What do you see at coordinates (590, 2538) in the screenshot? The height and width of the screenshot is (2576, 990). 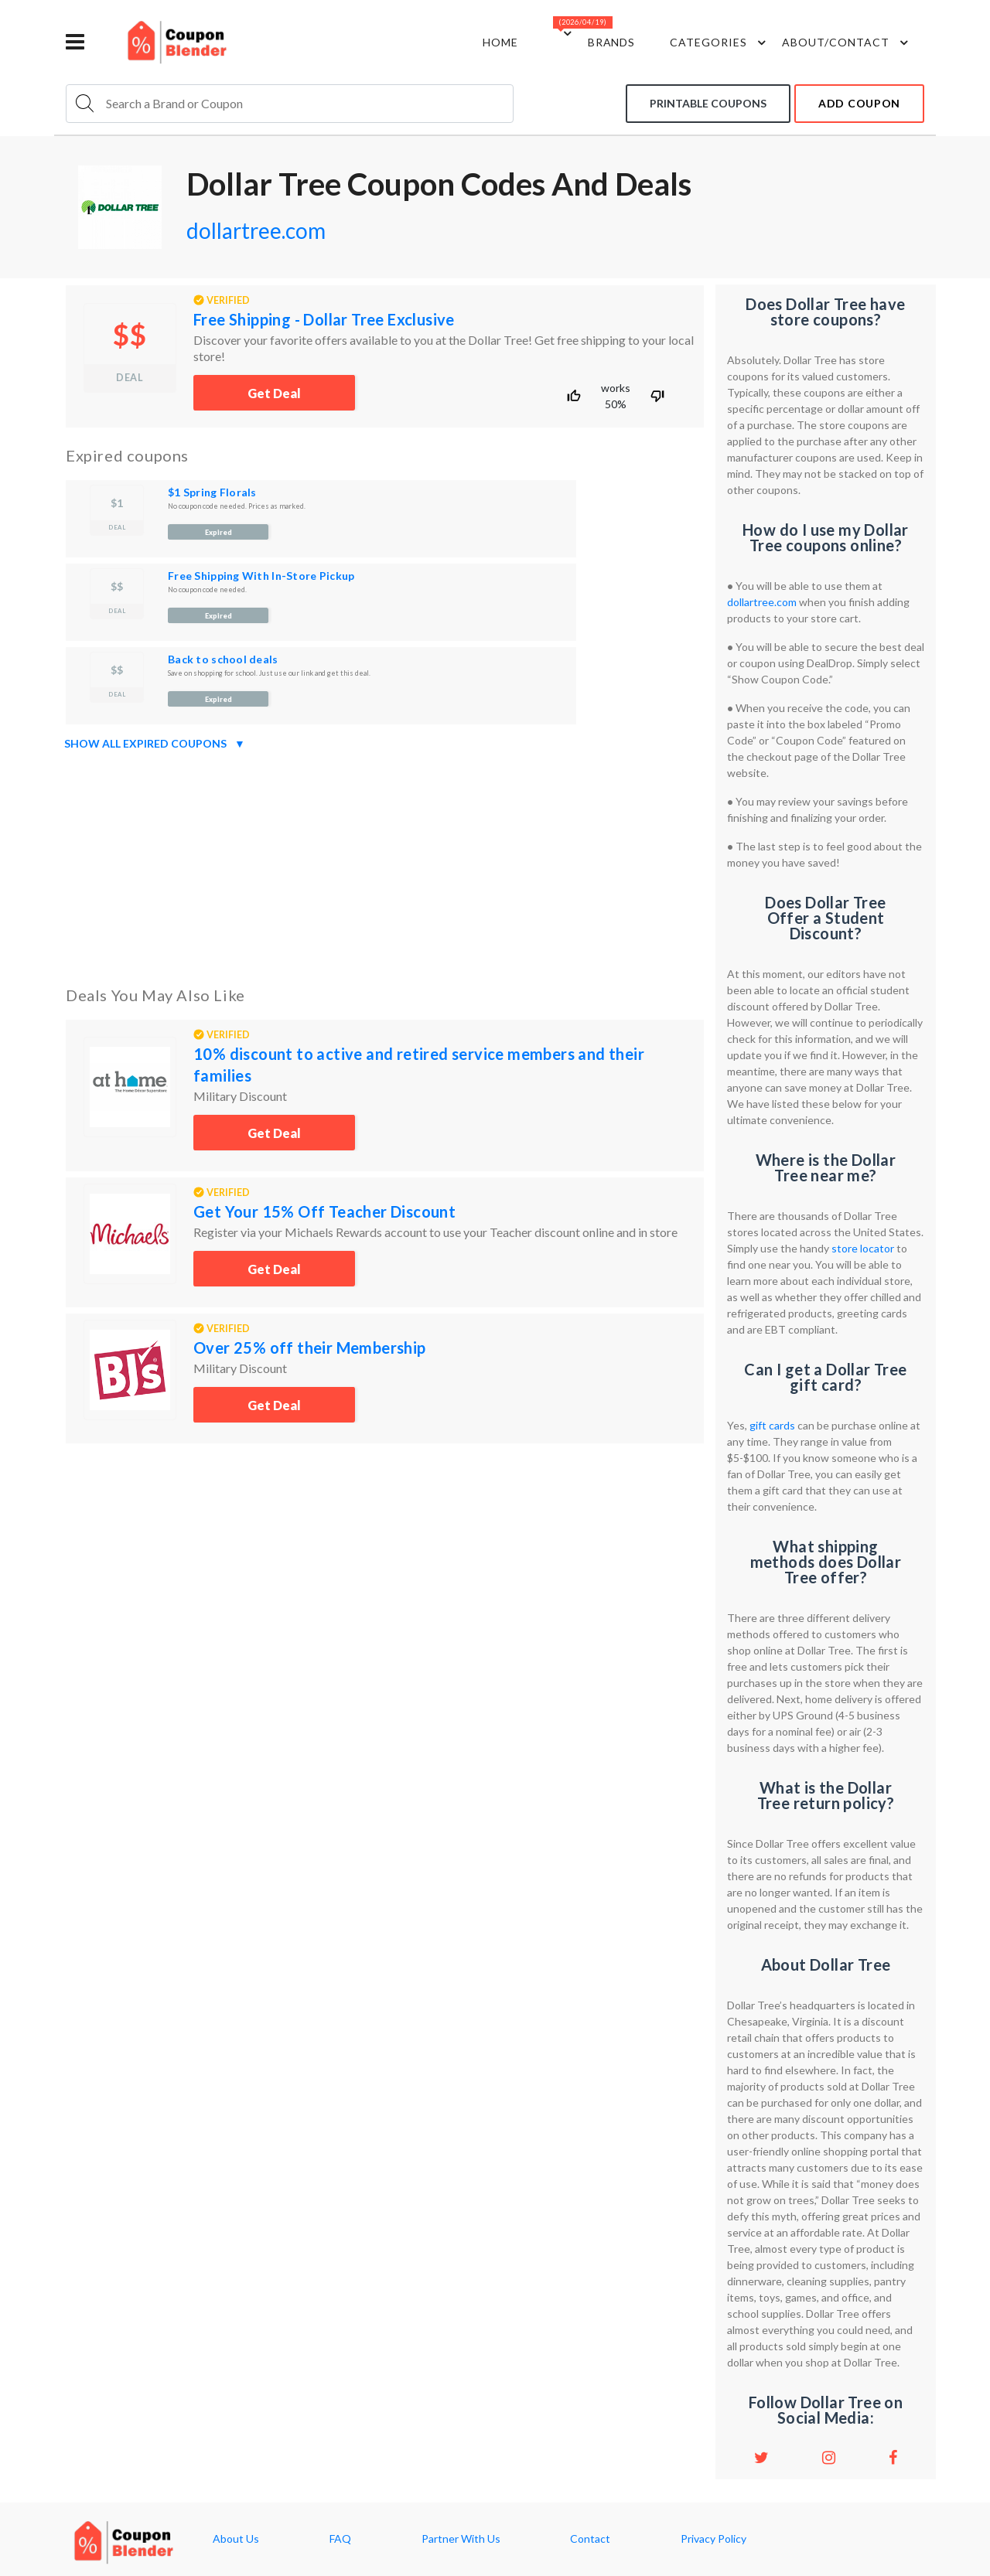 I see `Contact` at bounding box center [590, 2538].